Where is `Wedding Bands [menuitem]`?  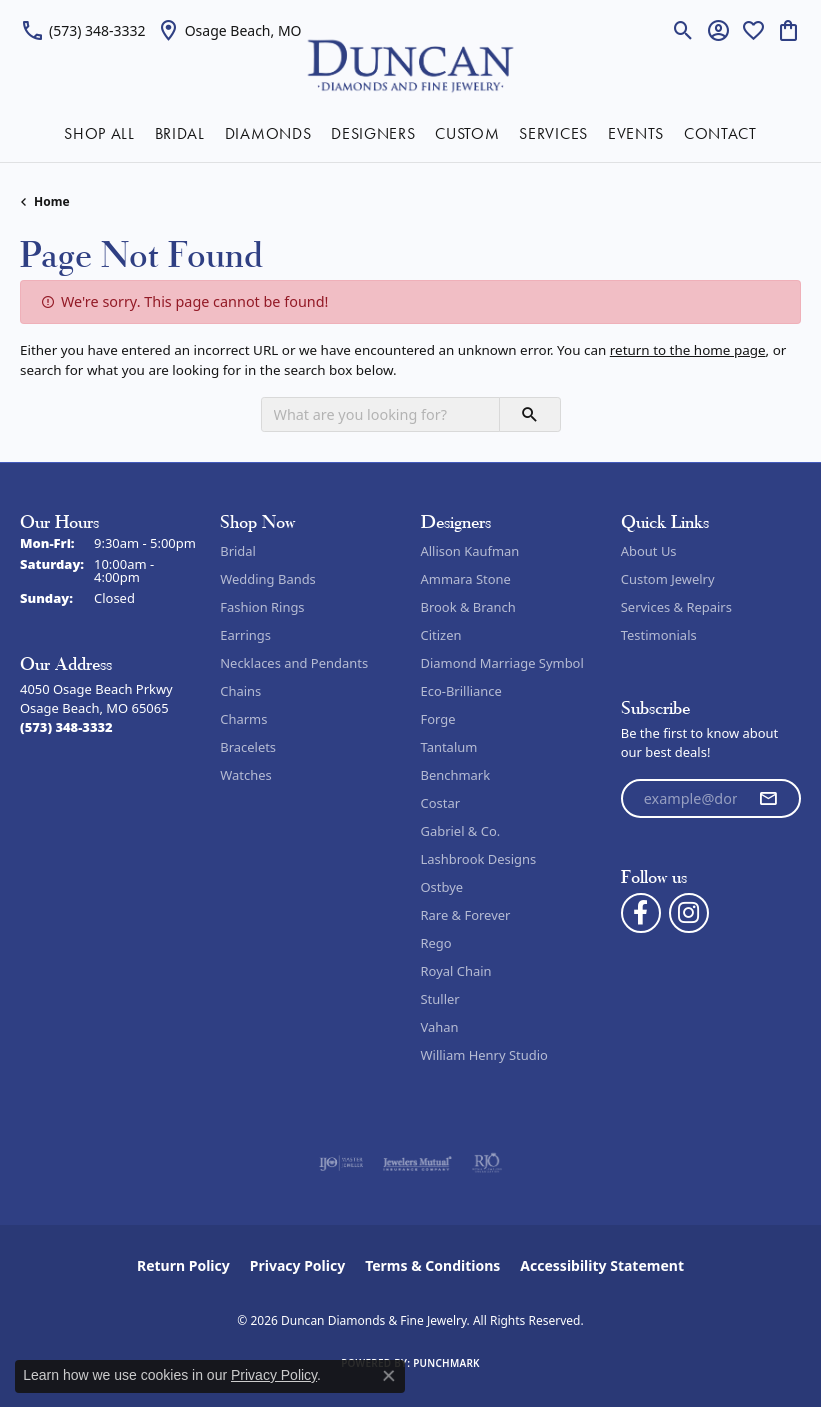
Wedding Bands [menuitem] is located at coordinates (268, 579).